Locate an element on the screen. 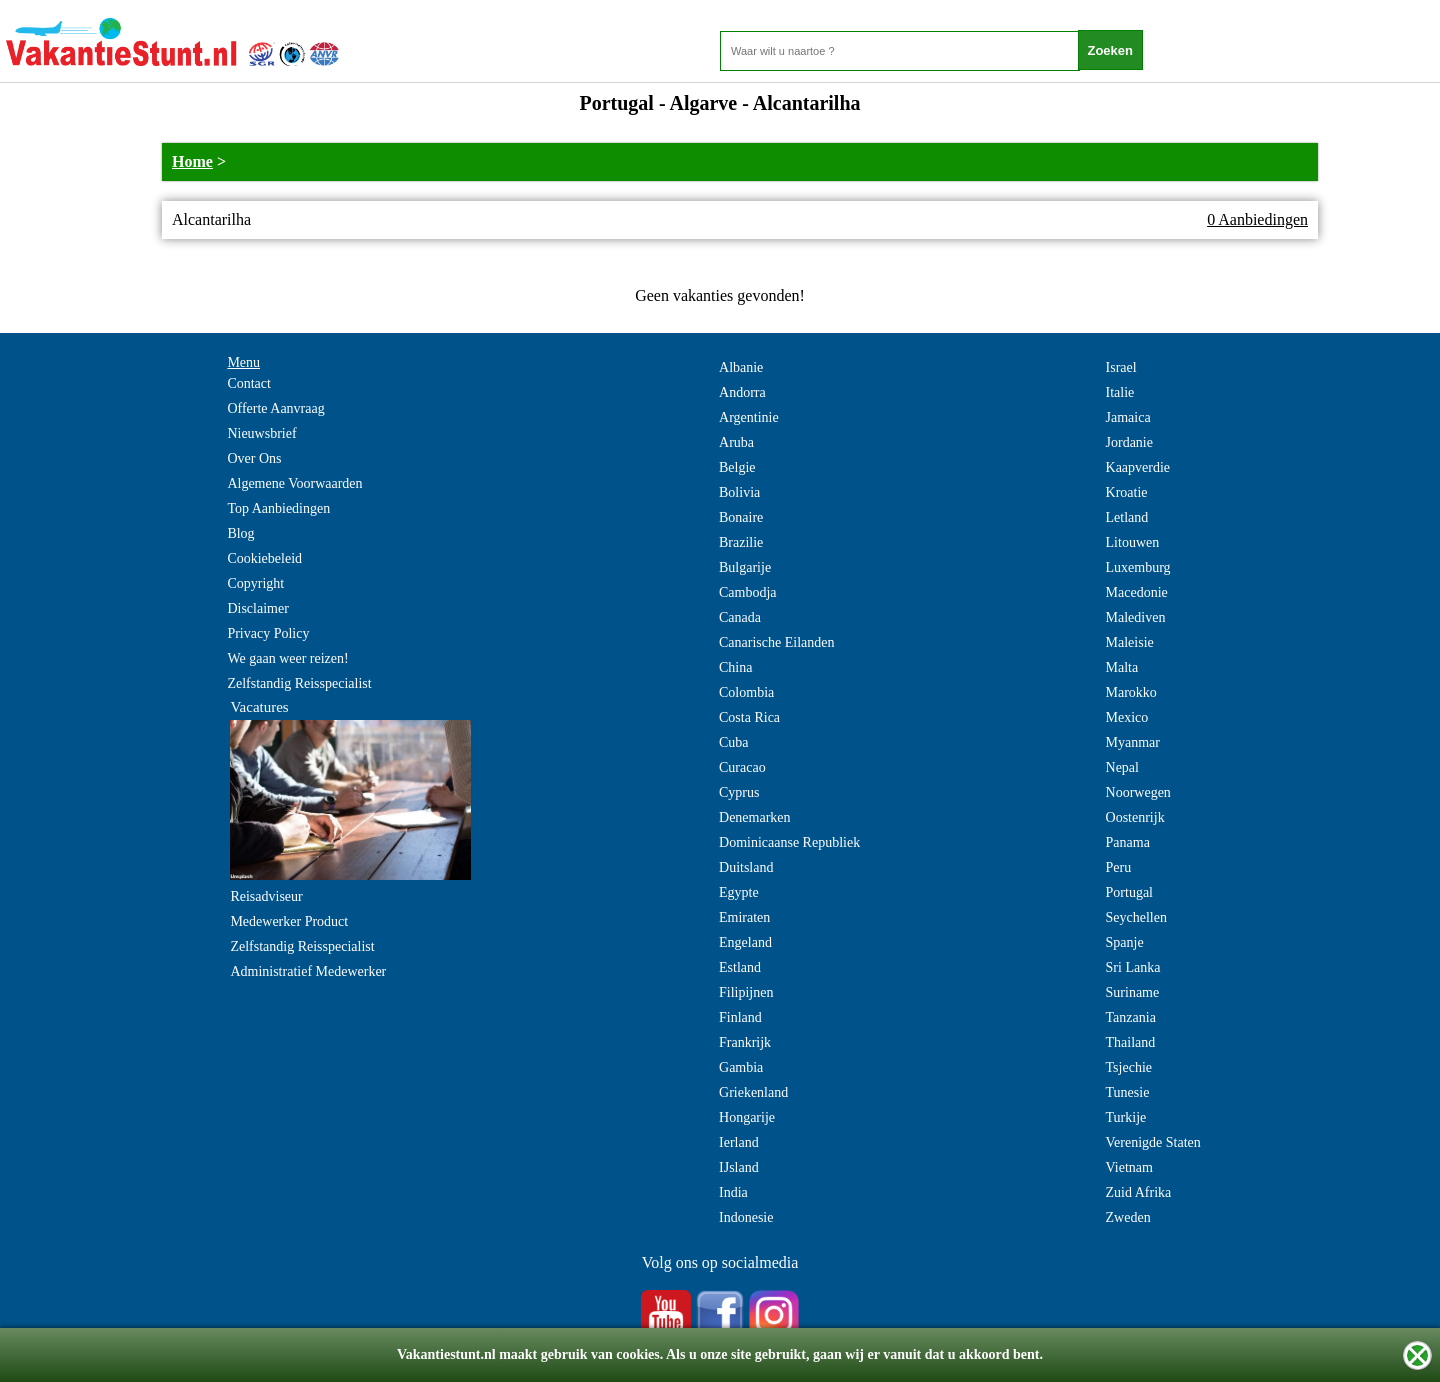  Sri Lanka is located at coordinates (1133, 967).